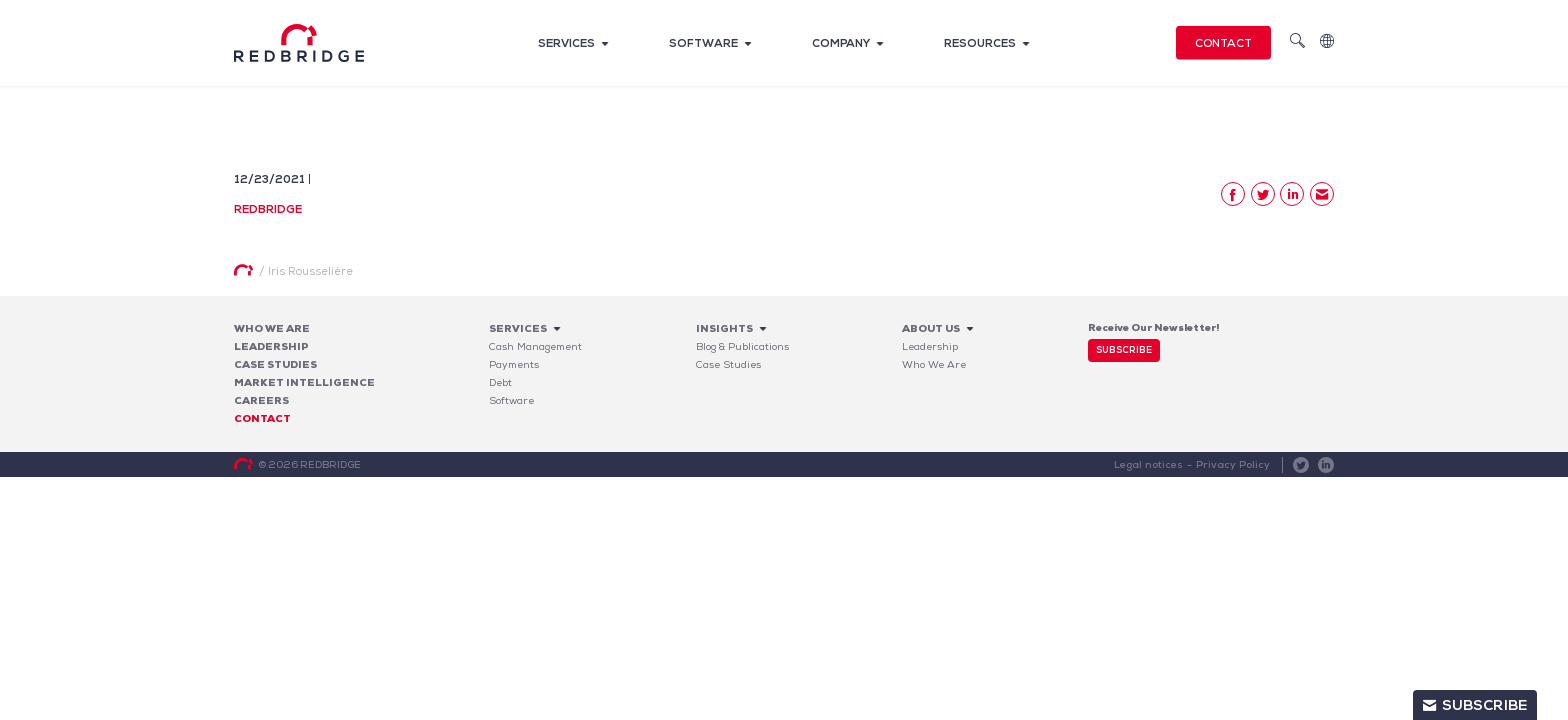  What do you see at coordinates (1123, 350) in the screenshot?
I see `Subscribe` at bounding box center [1123, 350].